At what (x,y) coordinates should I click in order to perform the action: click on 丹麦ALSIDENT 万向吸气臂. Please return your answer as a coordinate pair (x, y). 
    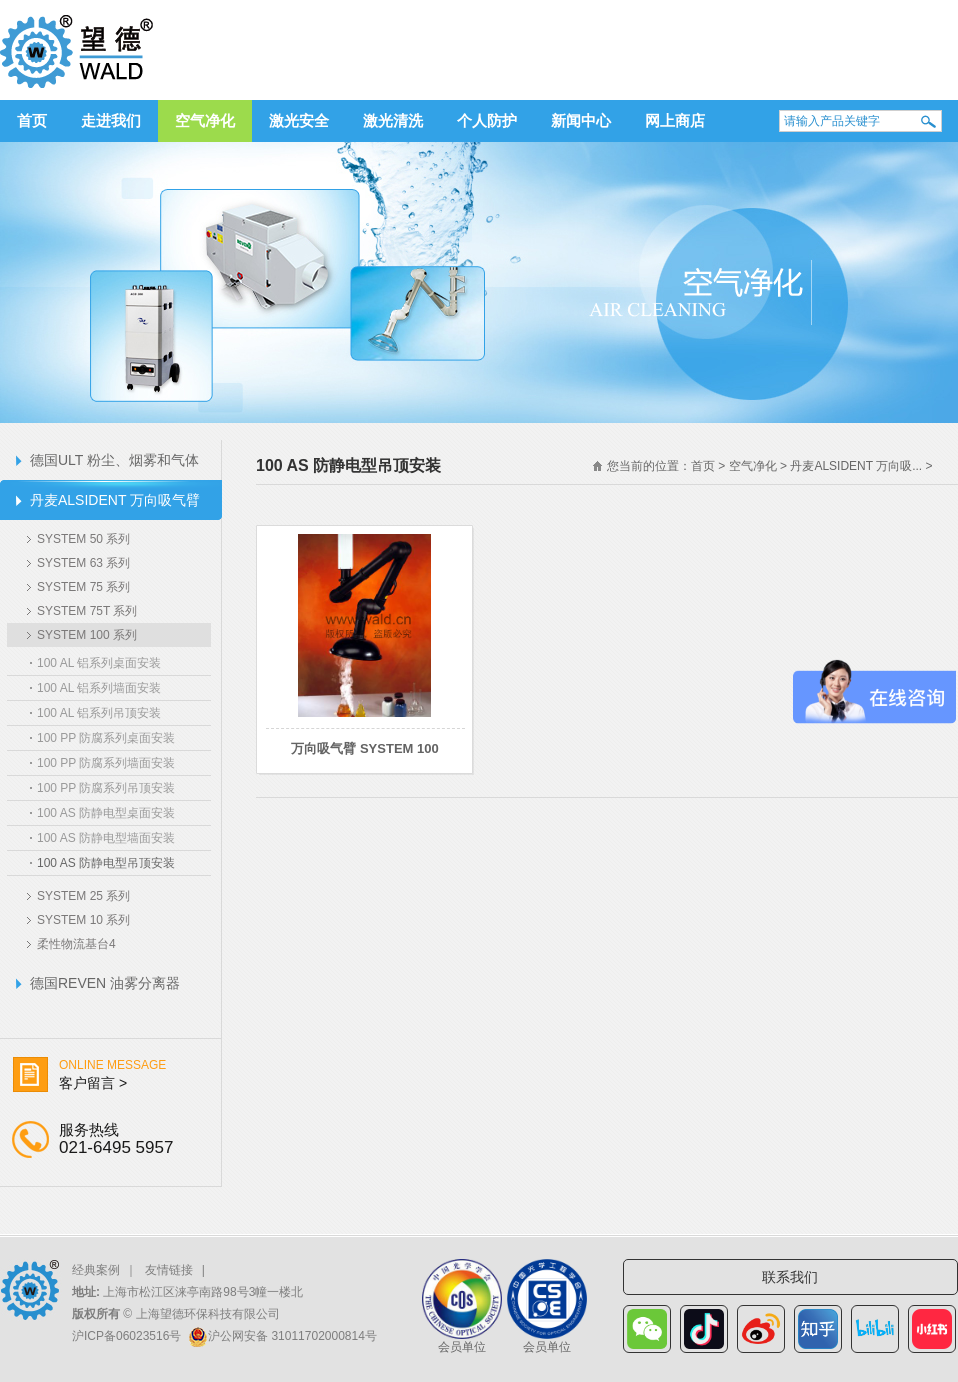
    Looking at the image, I should click on (115, 500).